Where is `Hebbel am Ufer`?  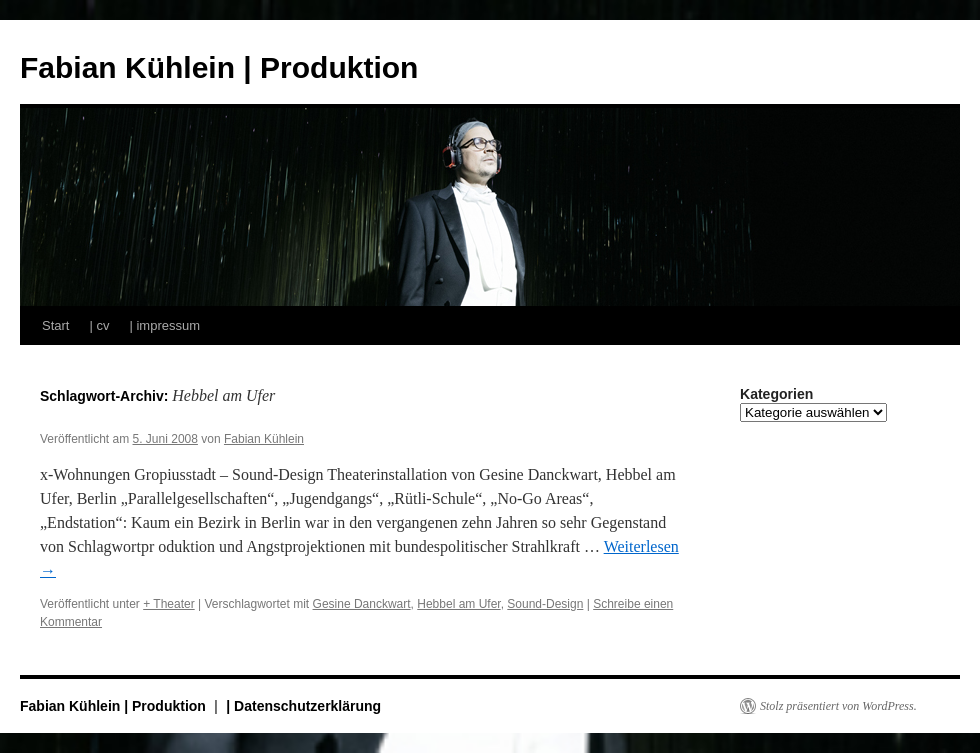
Hebbel am Ufer is located at coordinates (458, 604).